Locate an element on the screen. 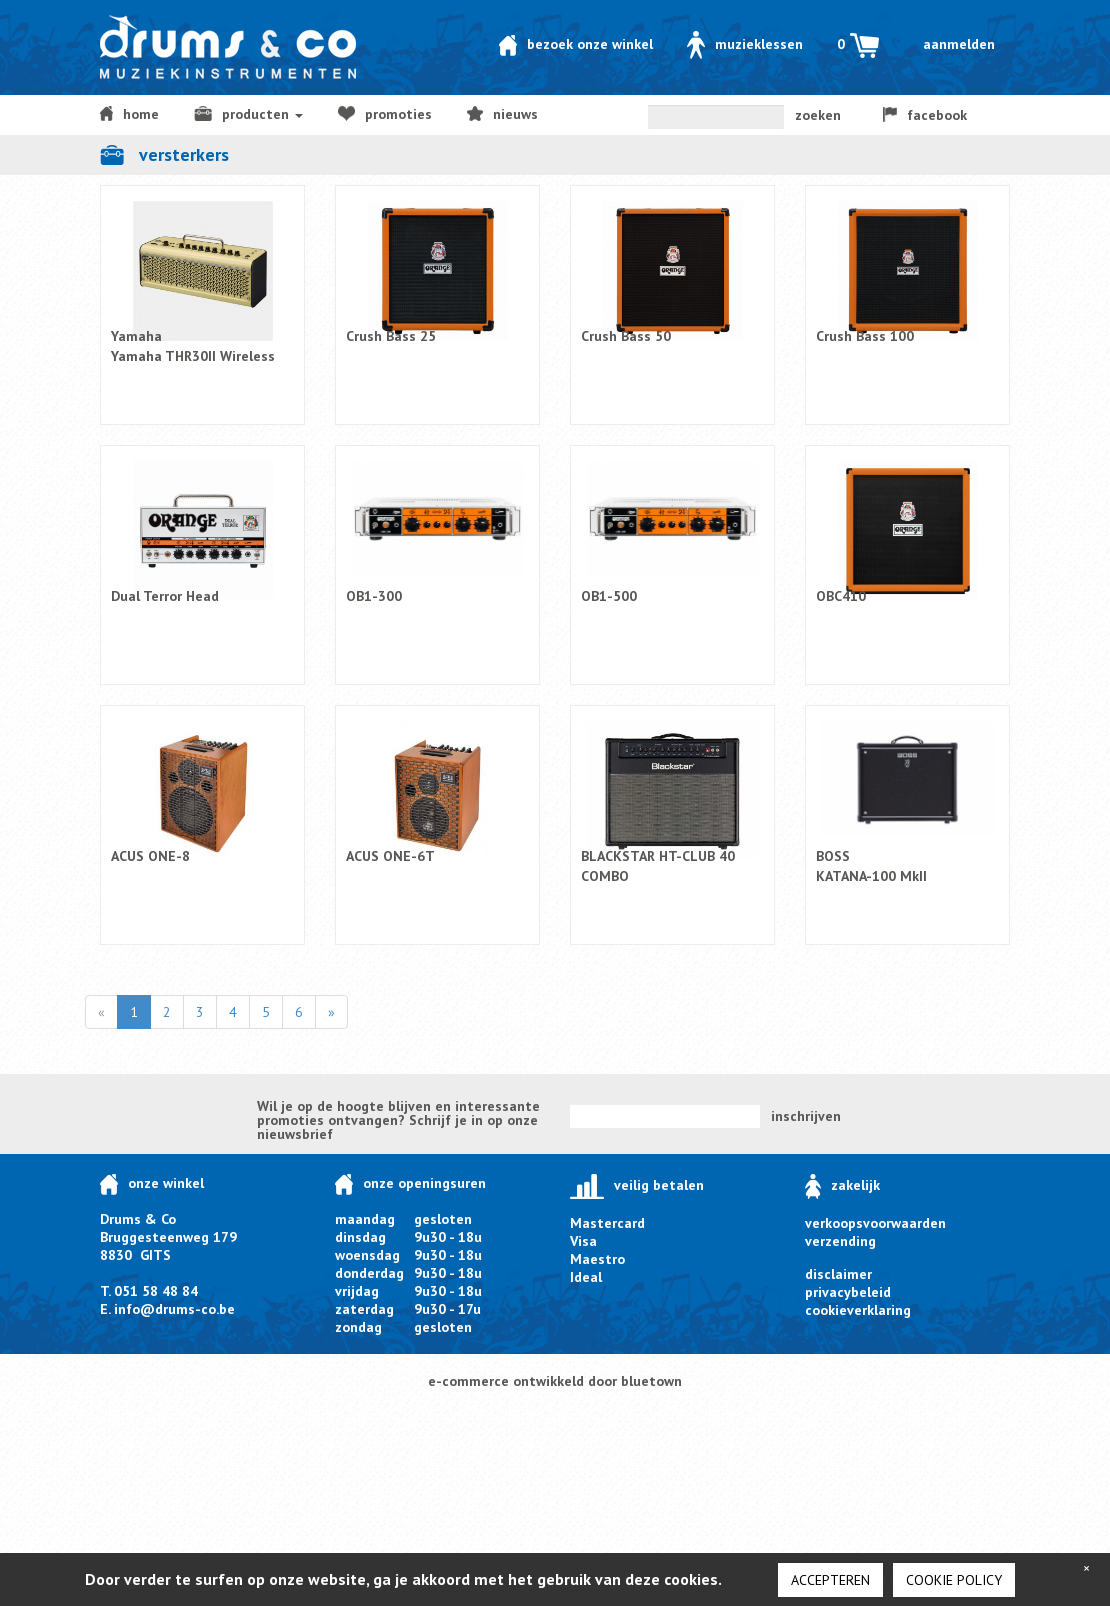 This screenshot has width=1110, height=1606. disclaimer is located at coordinates (838, 1274).